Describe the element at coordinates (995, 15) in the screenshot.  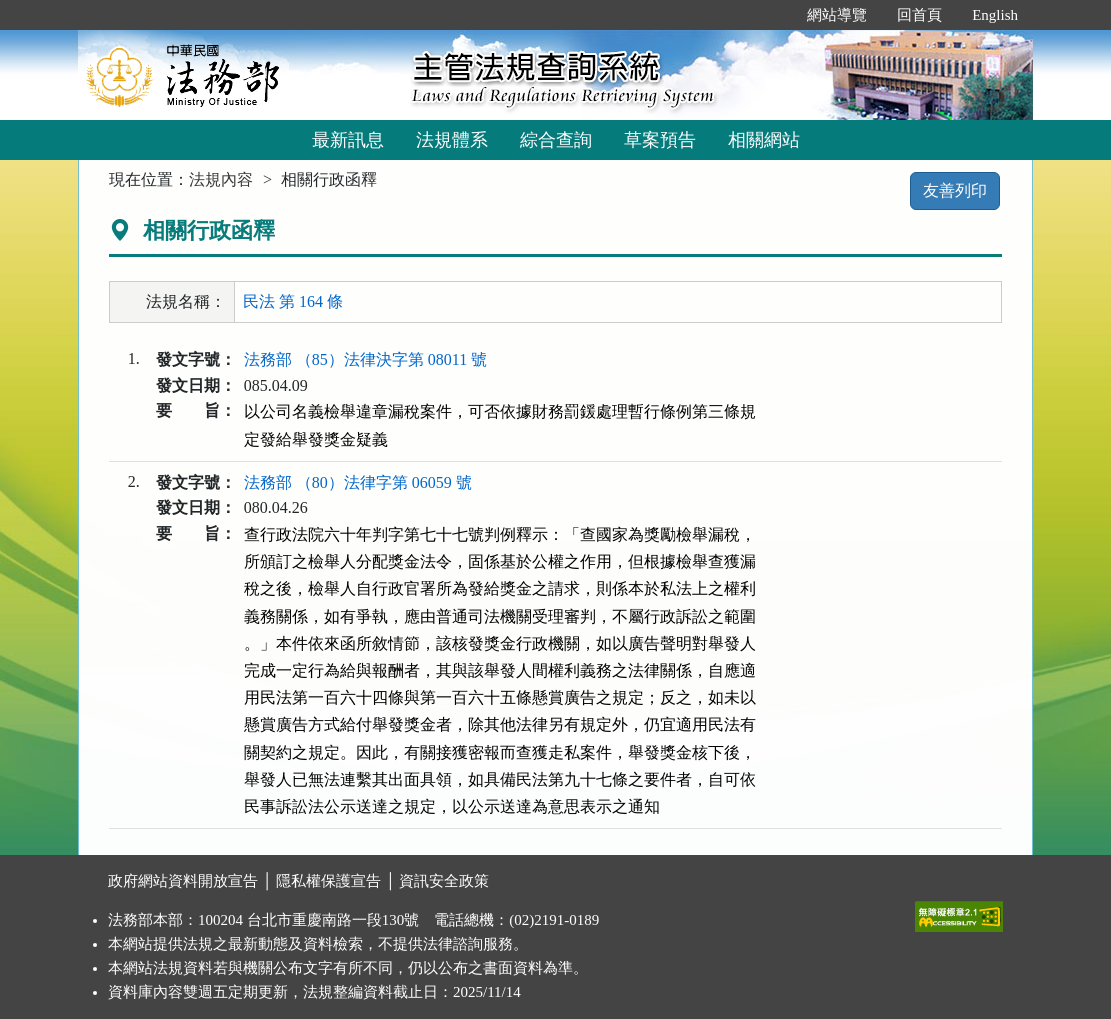
I see `English` at that location.